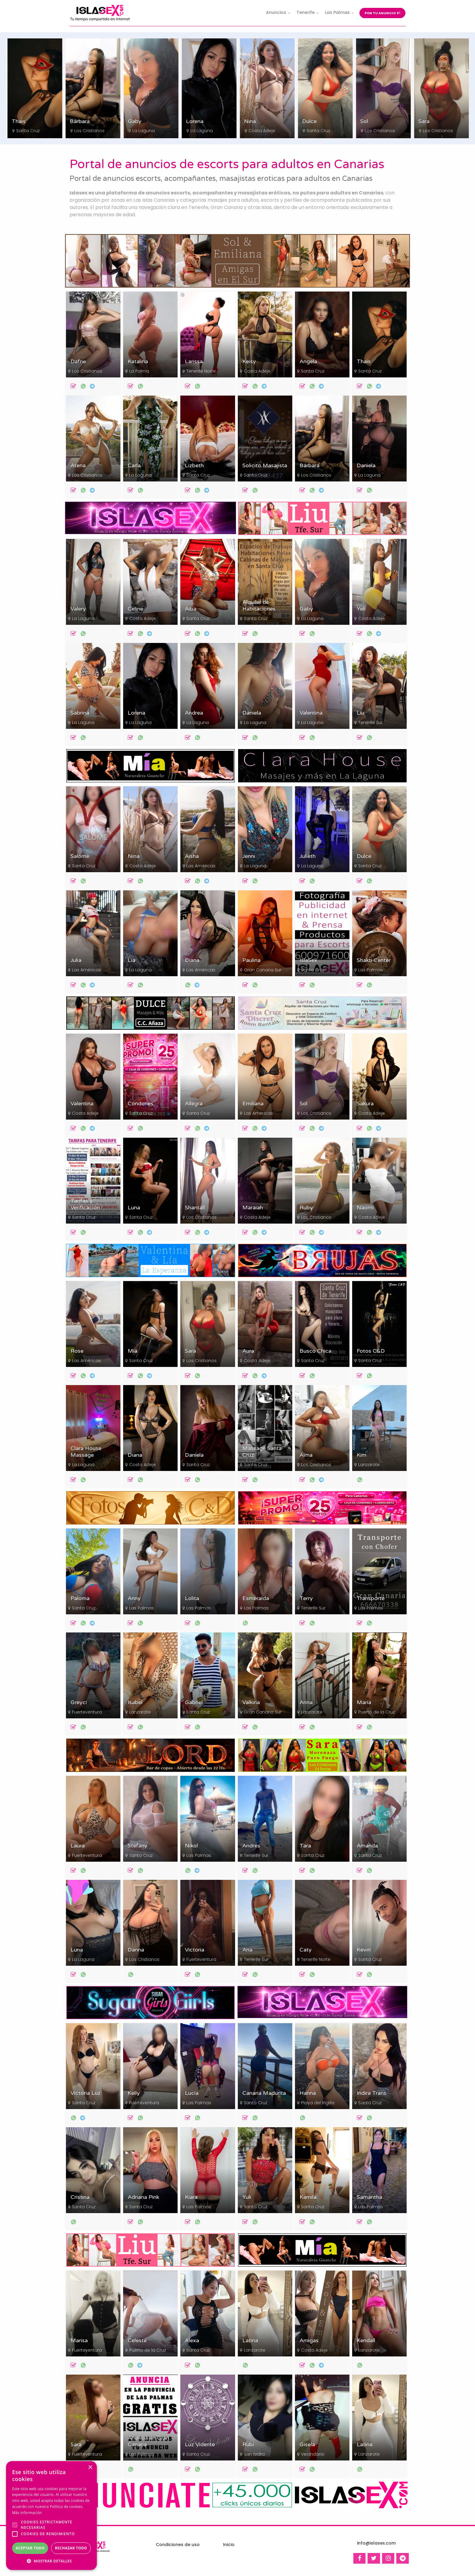  I want to click on Las Palmas, so click(370, 970).